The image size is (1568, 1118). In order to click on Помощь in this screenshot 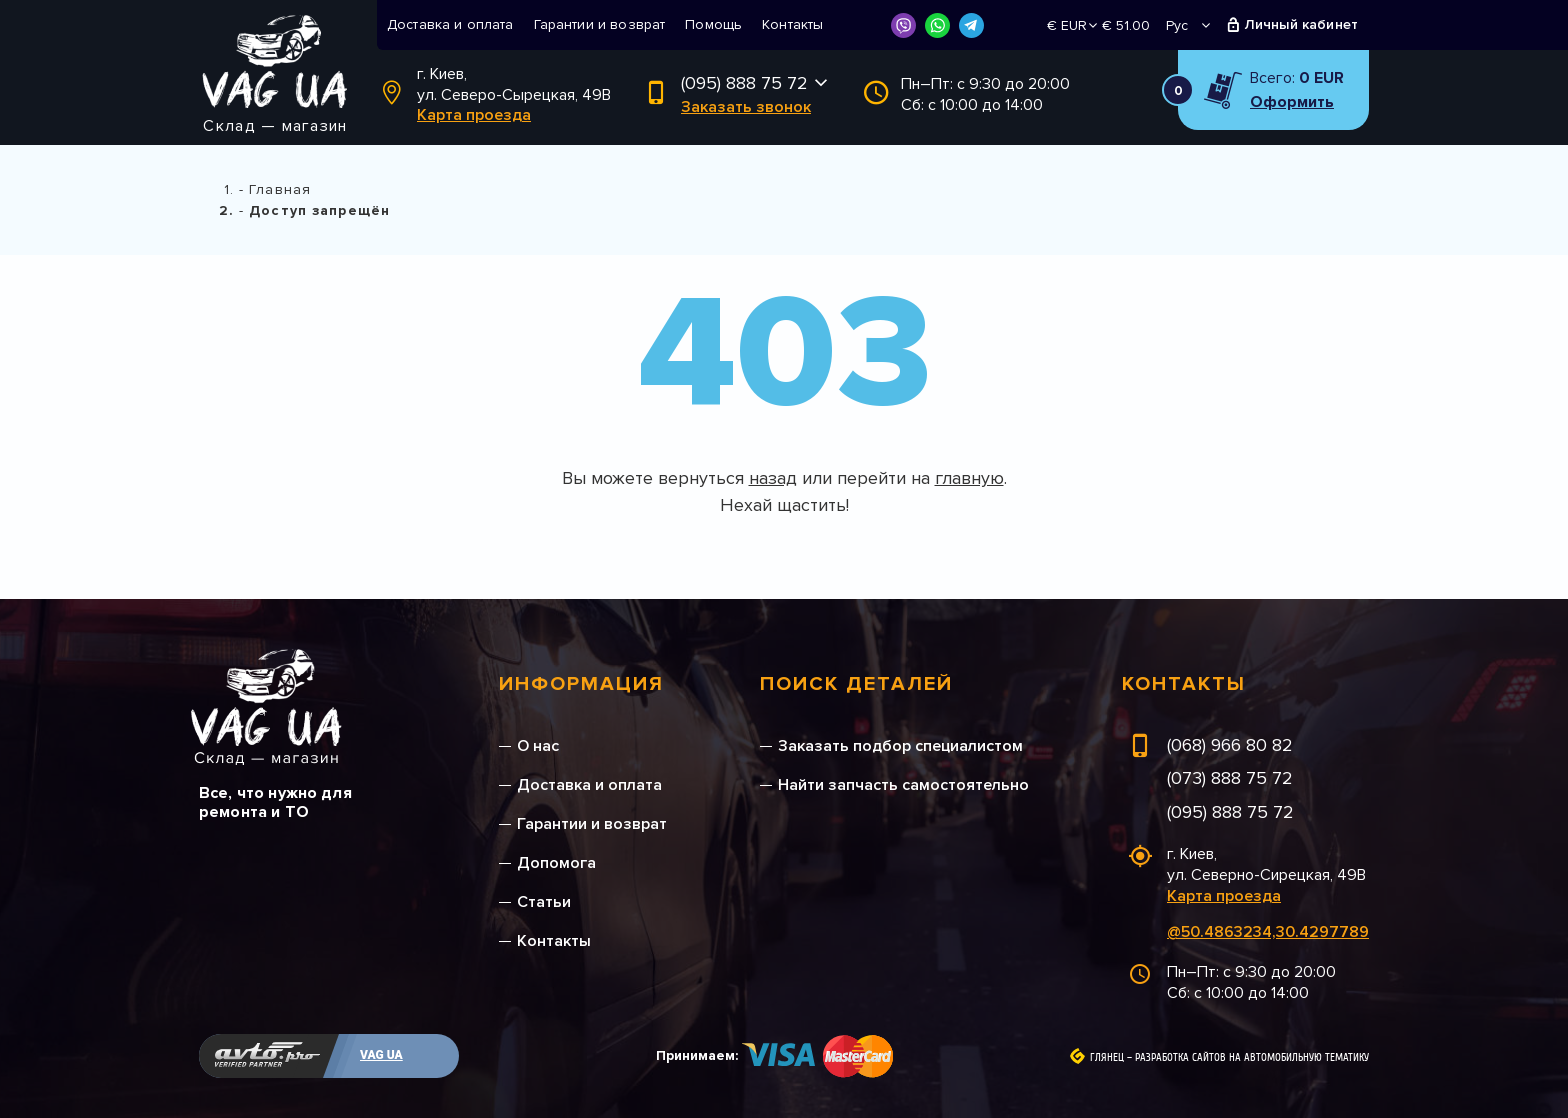, I will do `click(713, 24)`.